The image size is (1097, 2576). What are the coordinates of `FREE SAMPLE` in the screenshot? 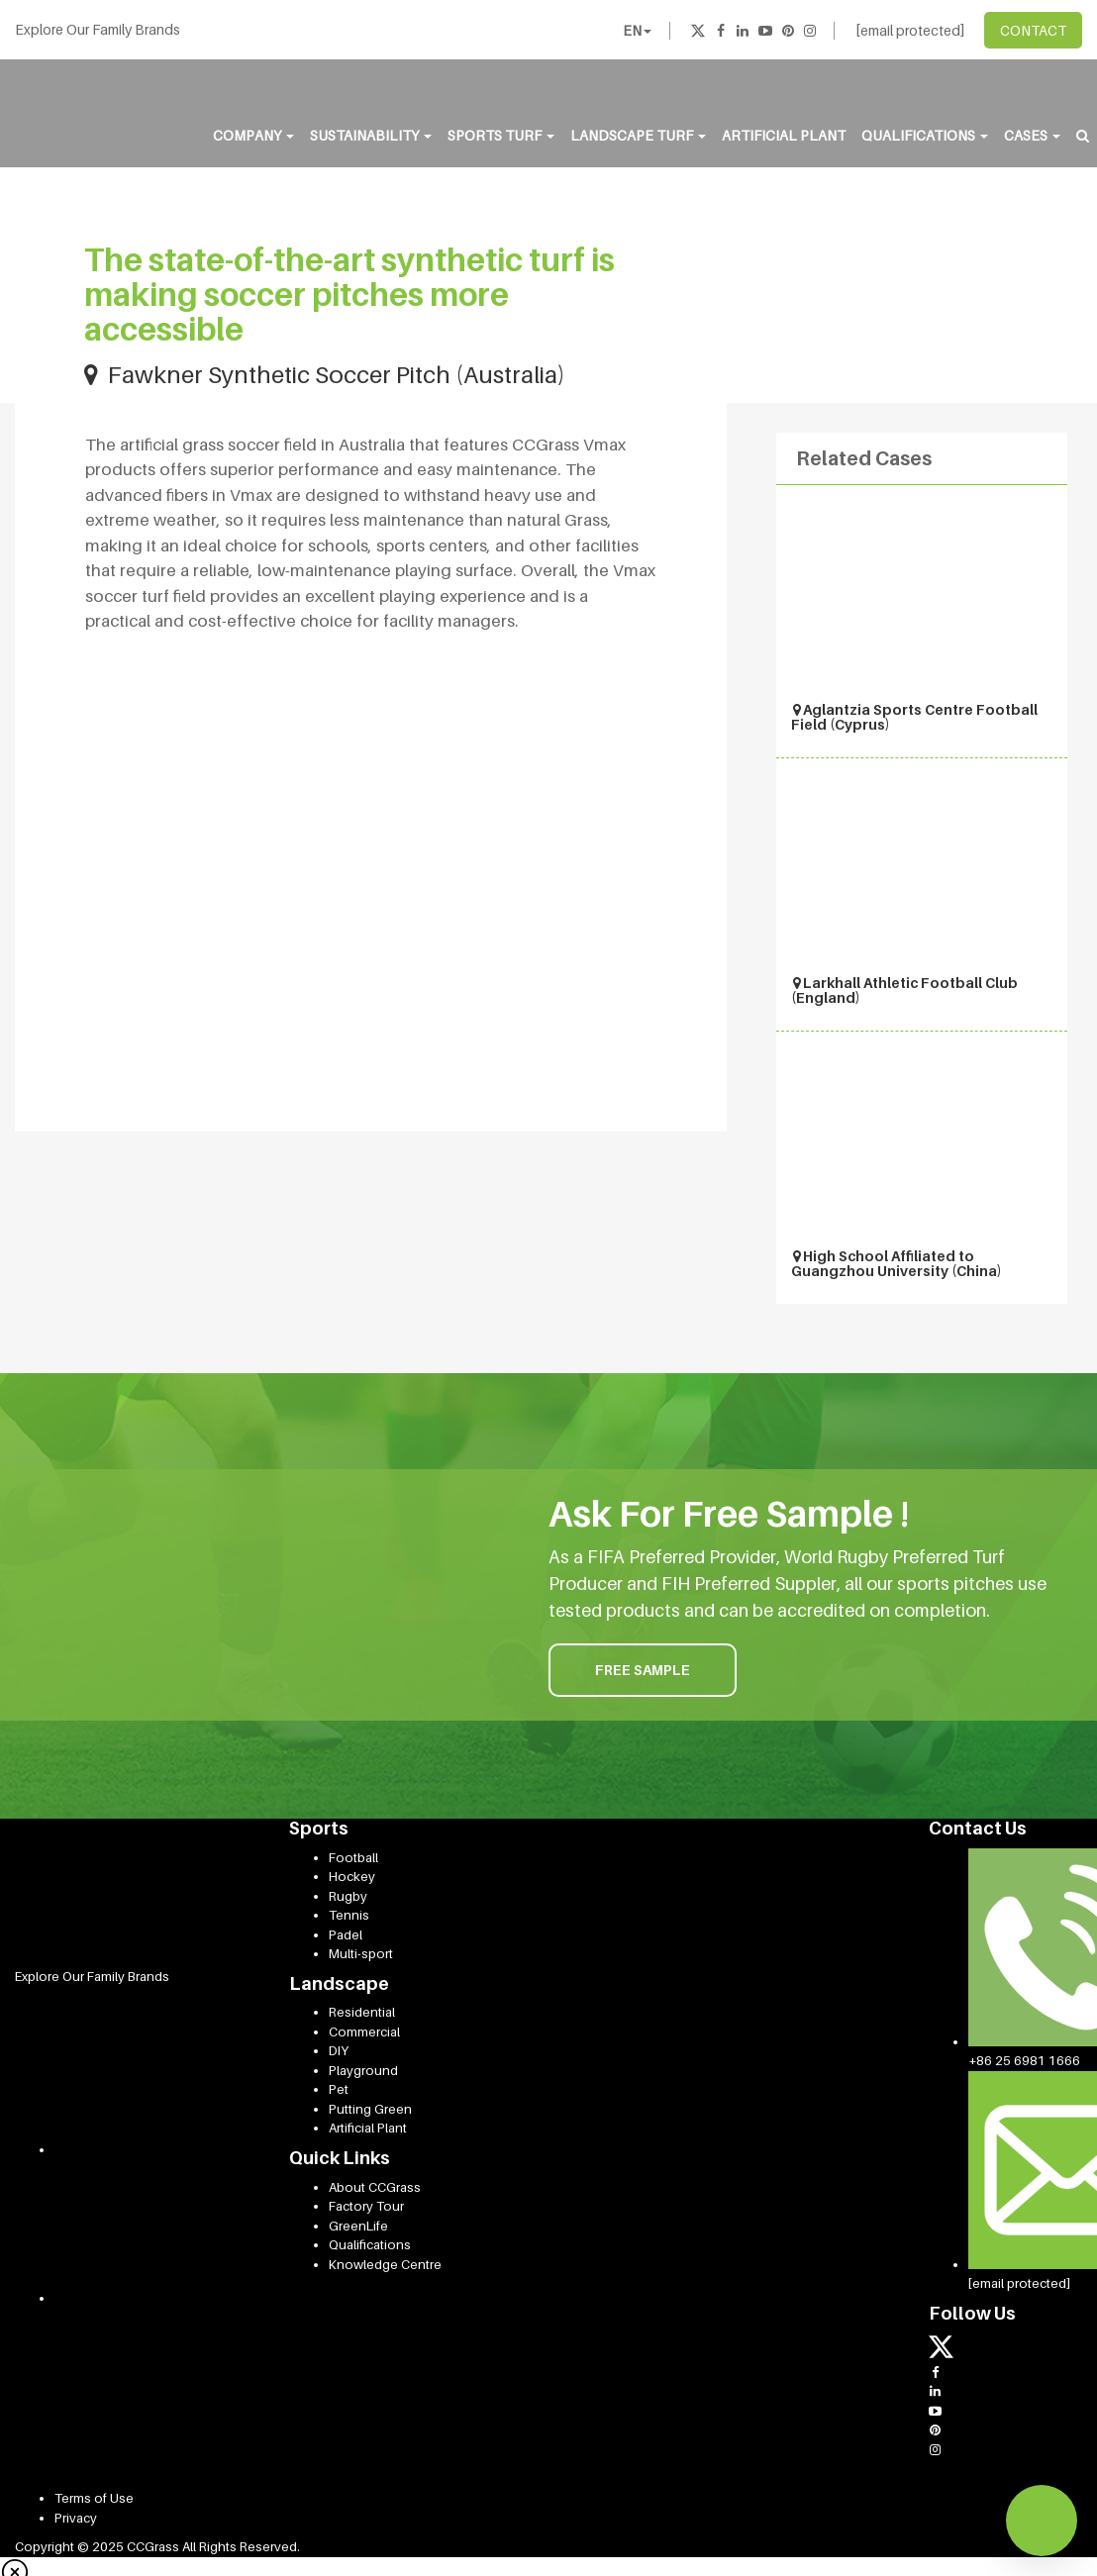 It's located at (642, 1669).